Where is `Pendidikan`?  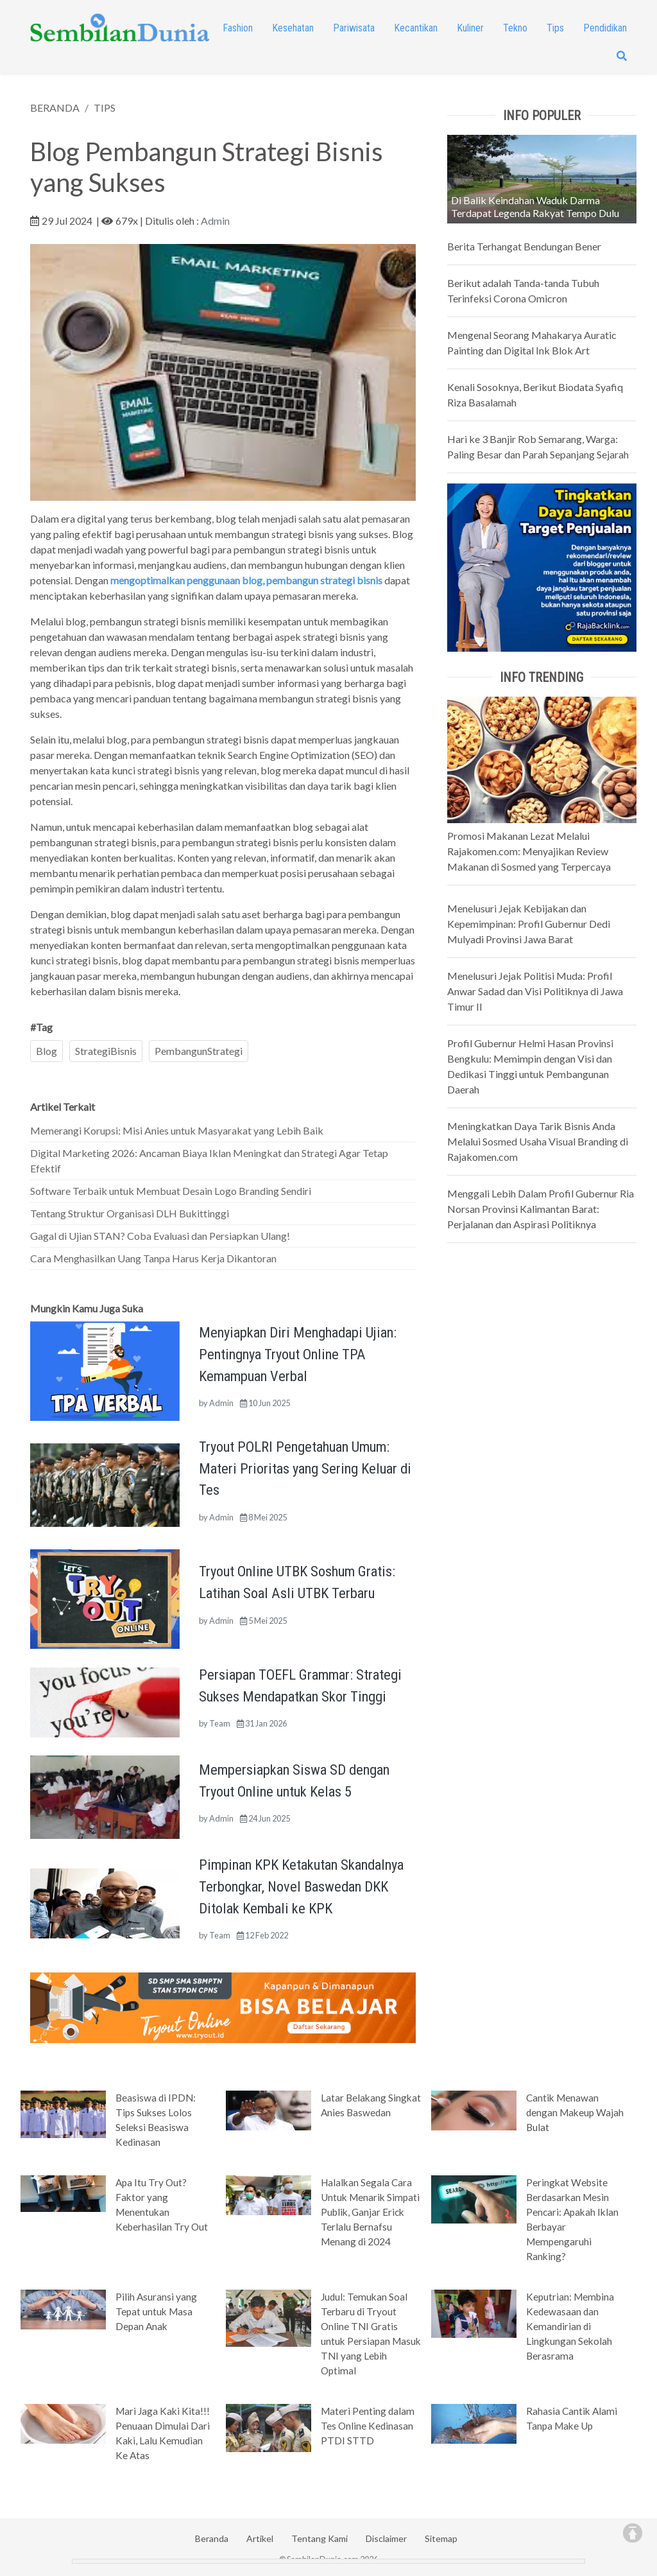
Pendidikan is located at coordinates (605, 28).